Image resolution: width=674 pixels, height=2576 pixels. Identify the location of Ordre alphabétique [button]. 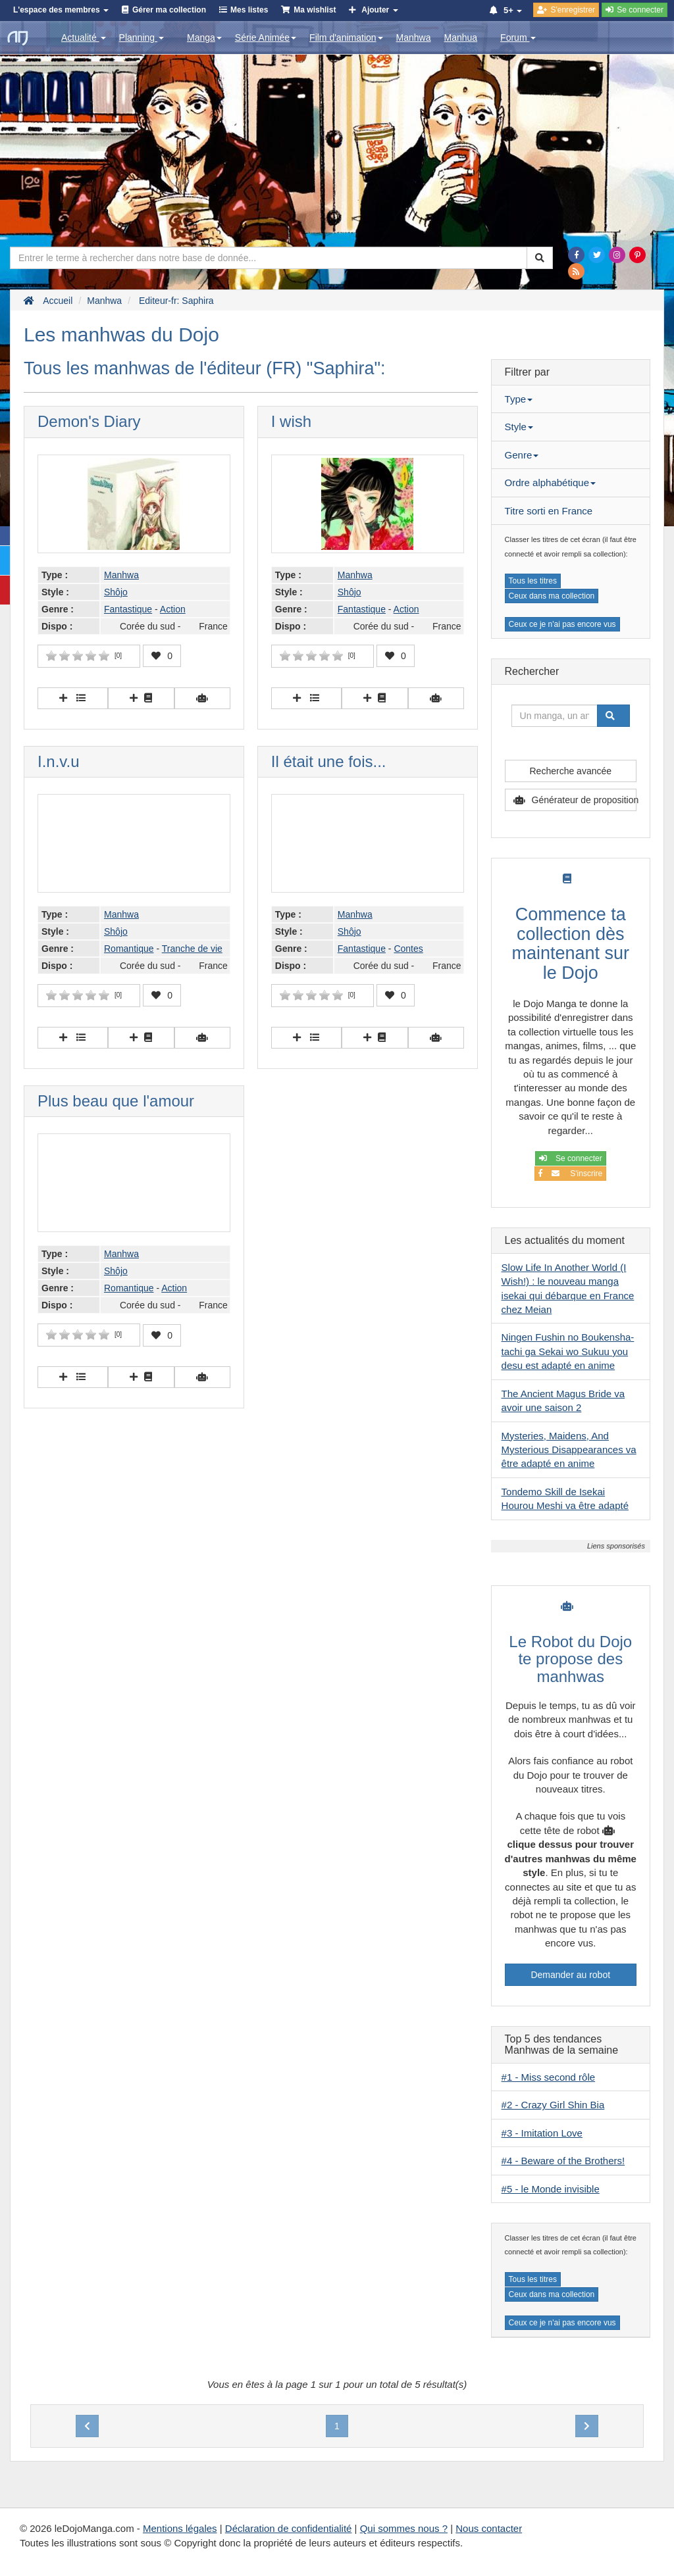
(550, 482).